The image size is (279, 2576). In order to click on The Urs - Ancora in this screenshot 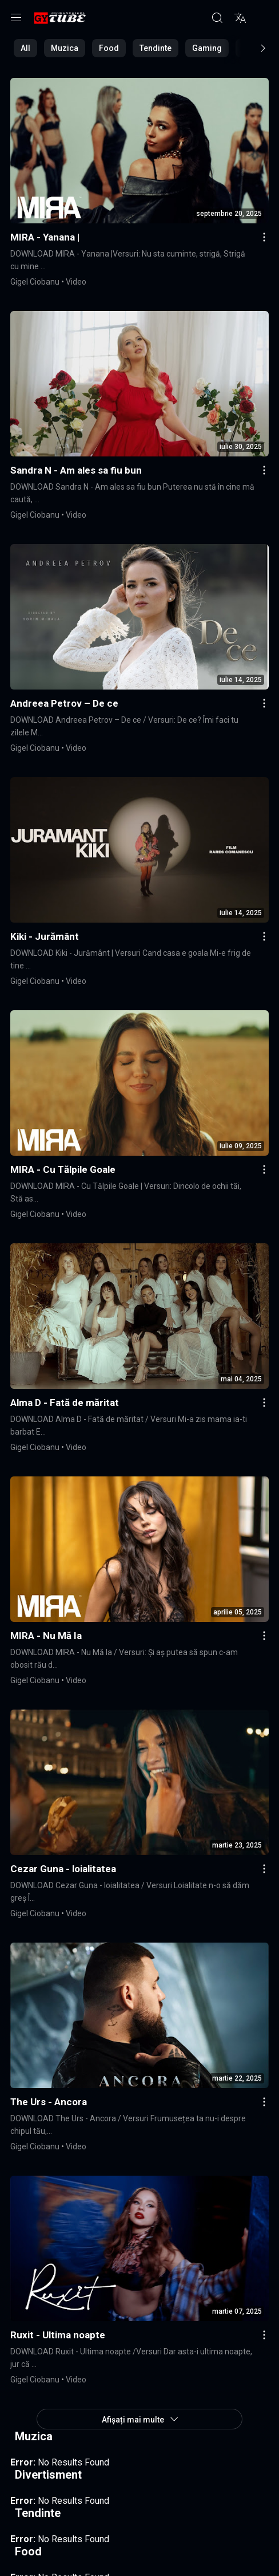, I will do `click(48, 2102)`.